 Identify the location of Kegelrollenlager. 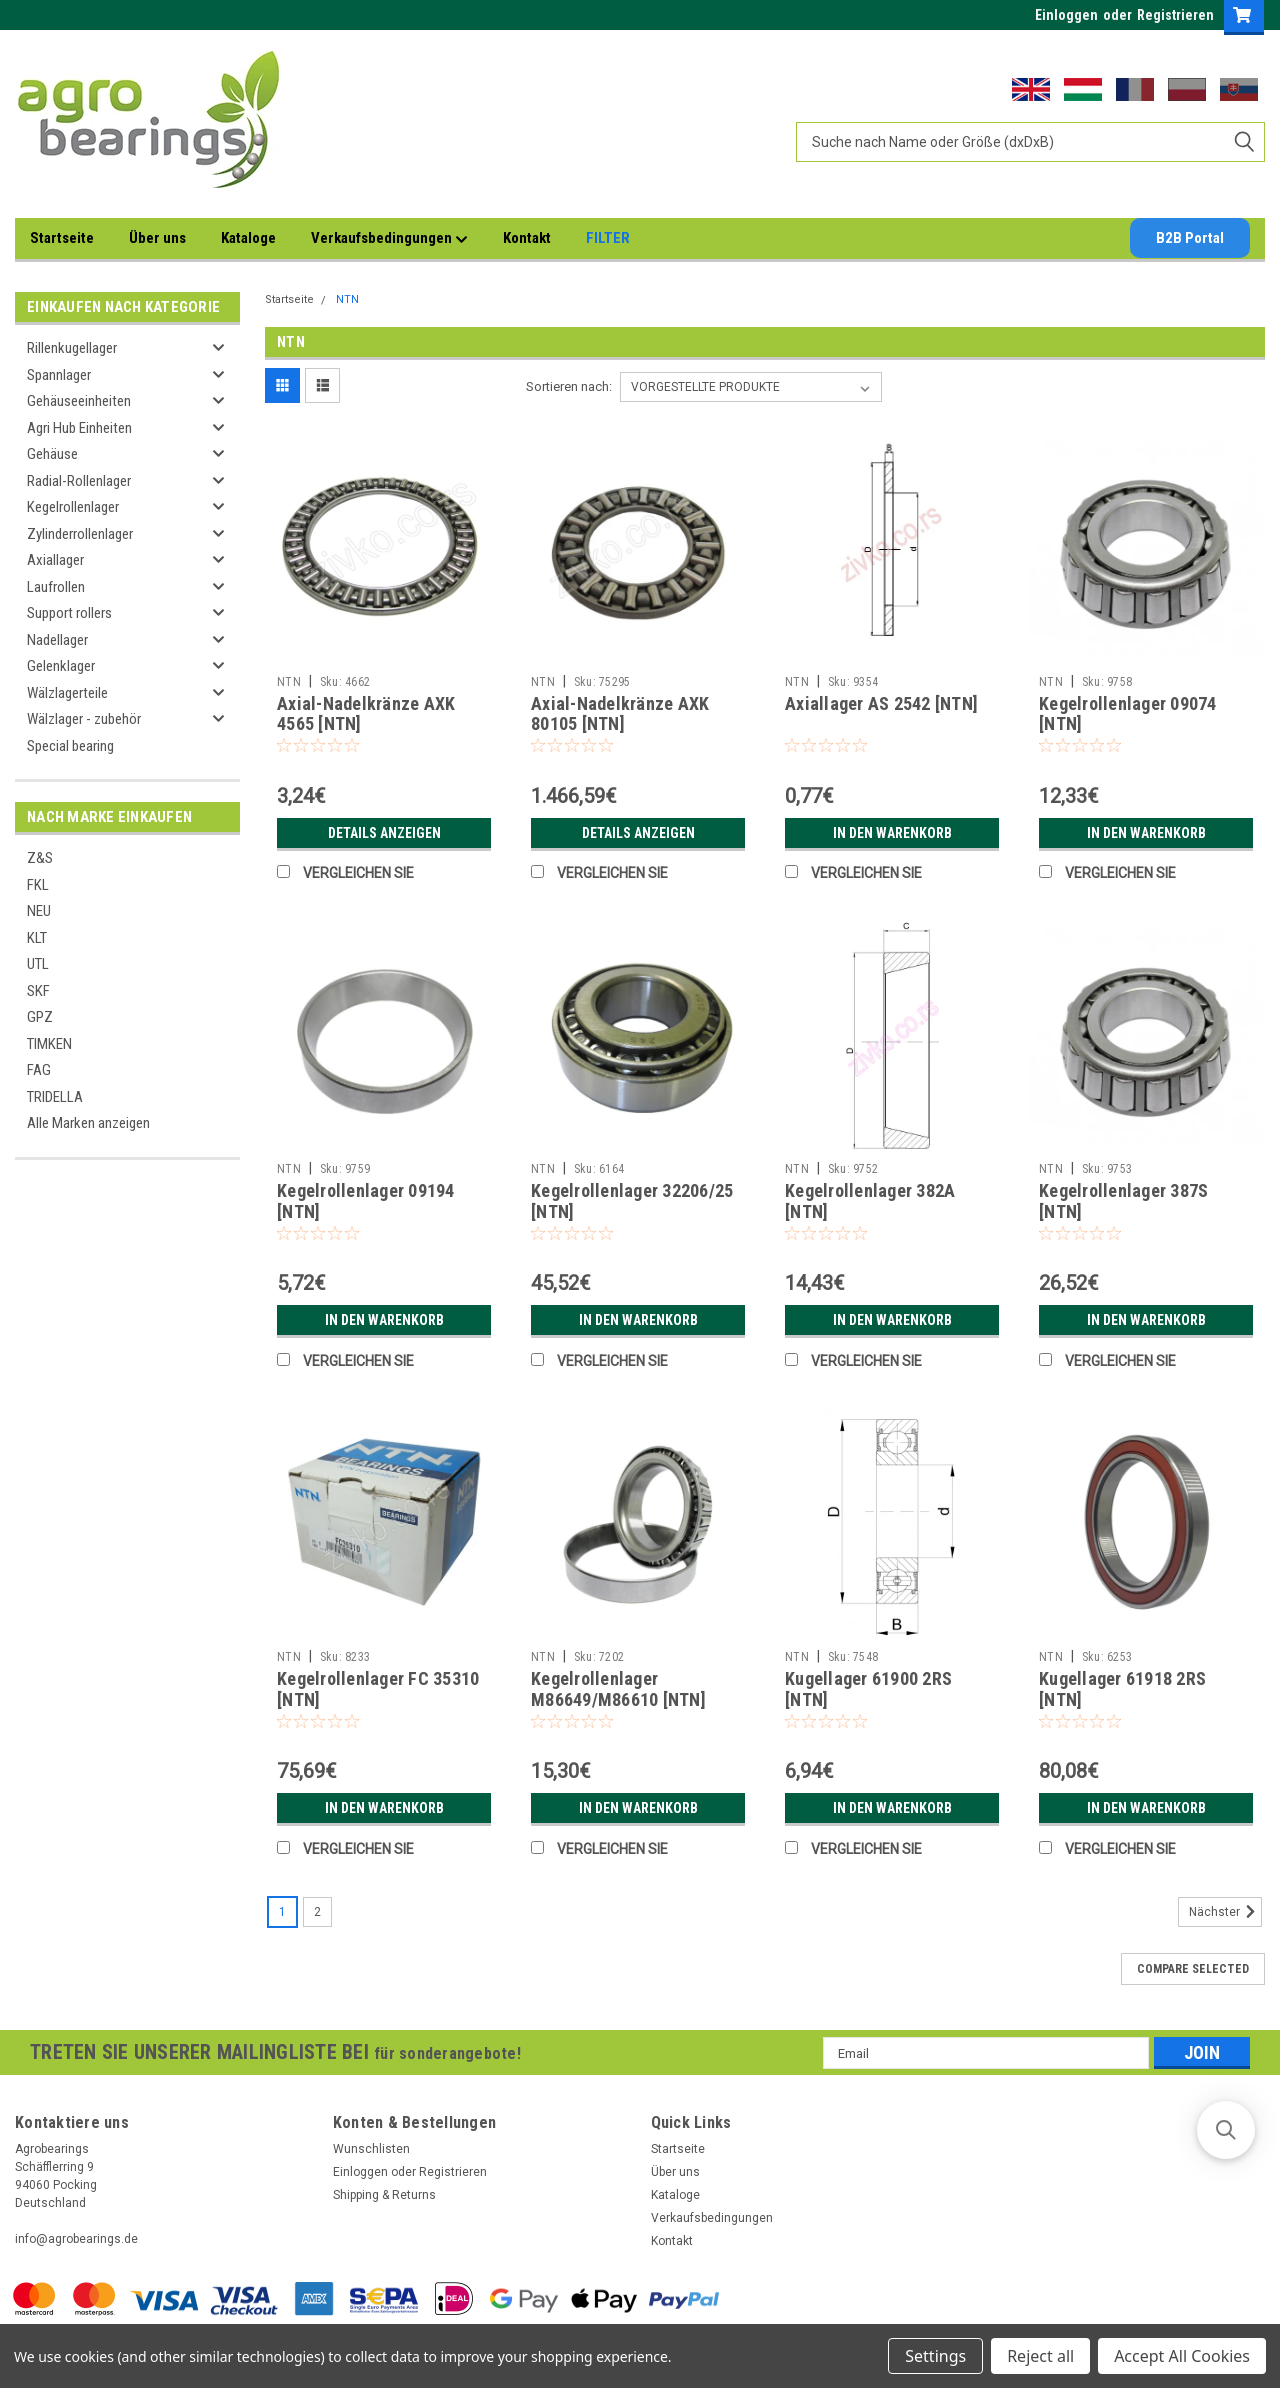
(73, 507).